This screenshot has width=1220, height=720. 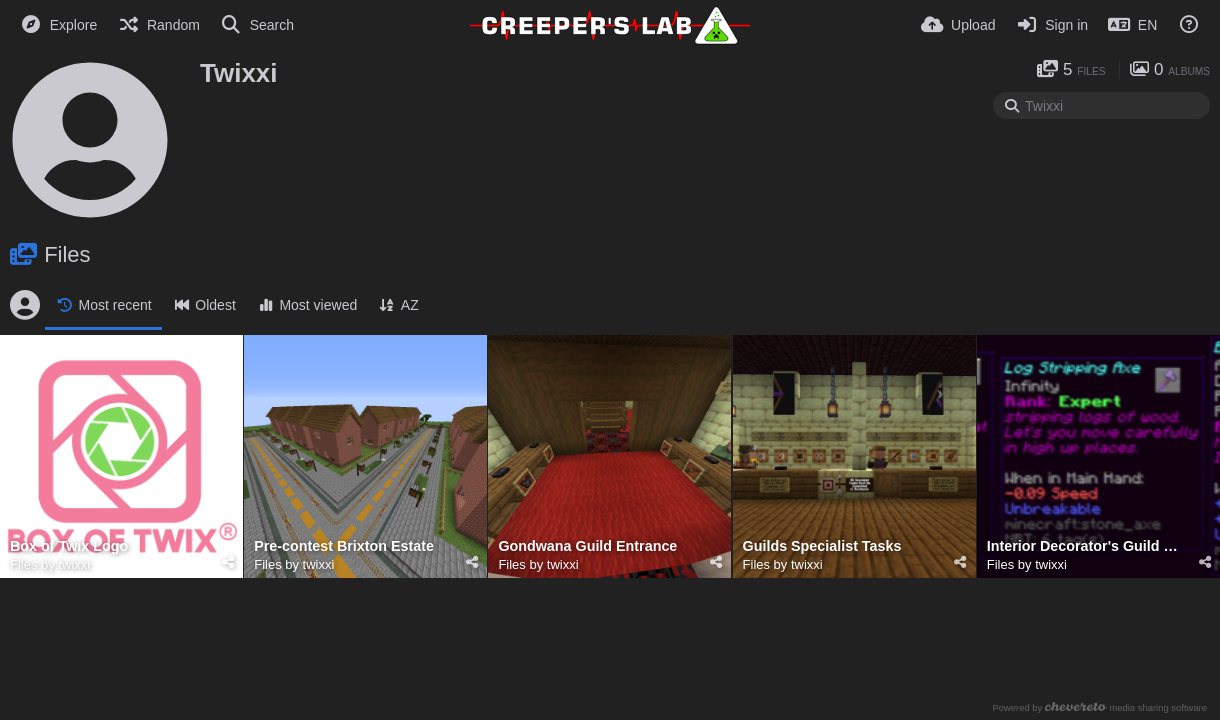 I want to click on Pre-contest Brixton Estate, so click(x=344, y=546).